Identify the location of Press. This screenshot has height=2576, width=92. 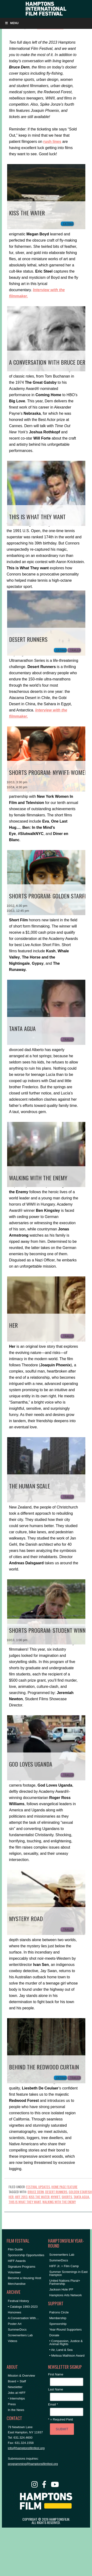
(12, 2404).